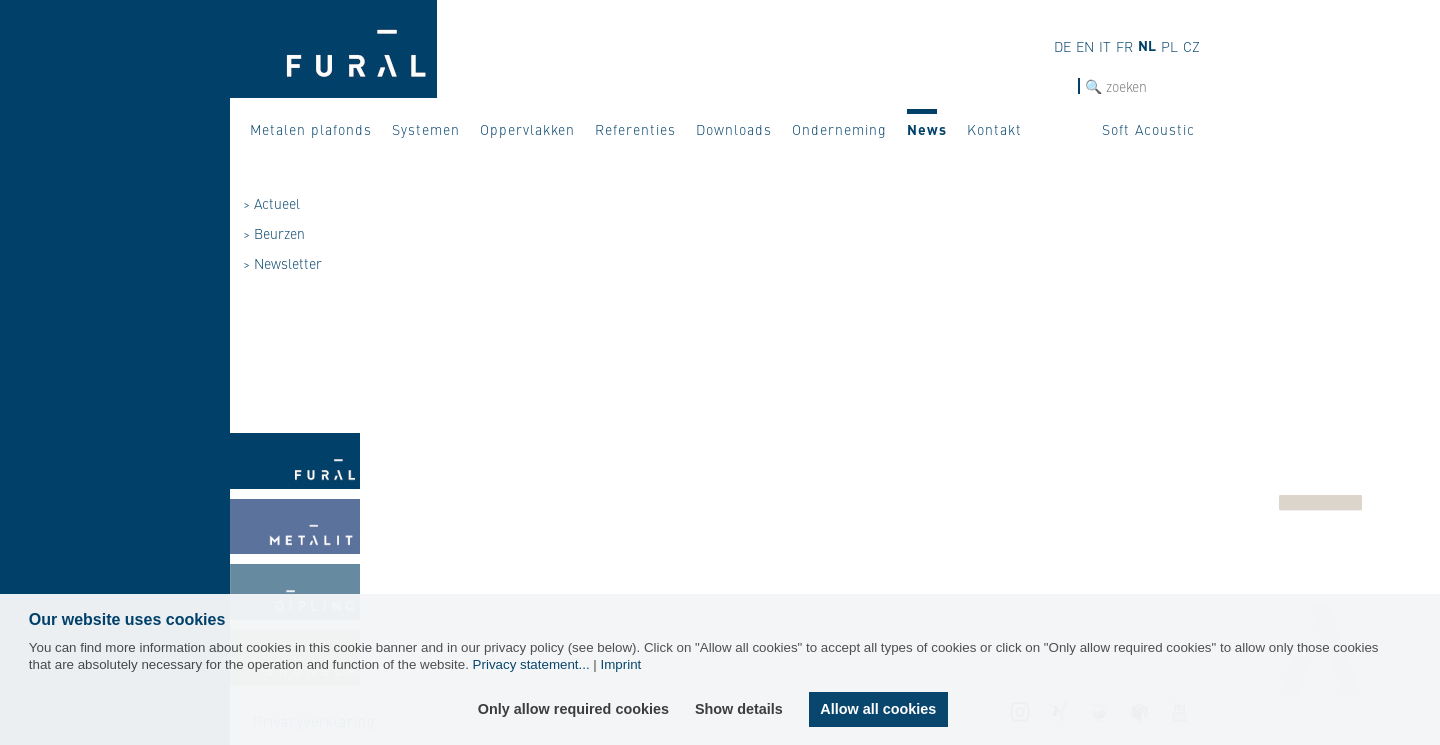  What do you see at coordinates (734, 129) in the screenshot?
I see `Downloads` at bounding box center [734, 129].